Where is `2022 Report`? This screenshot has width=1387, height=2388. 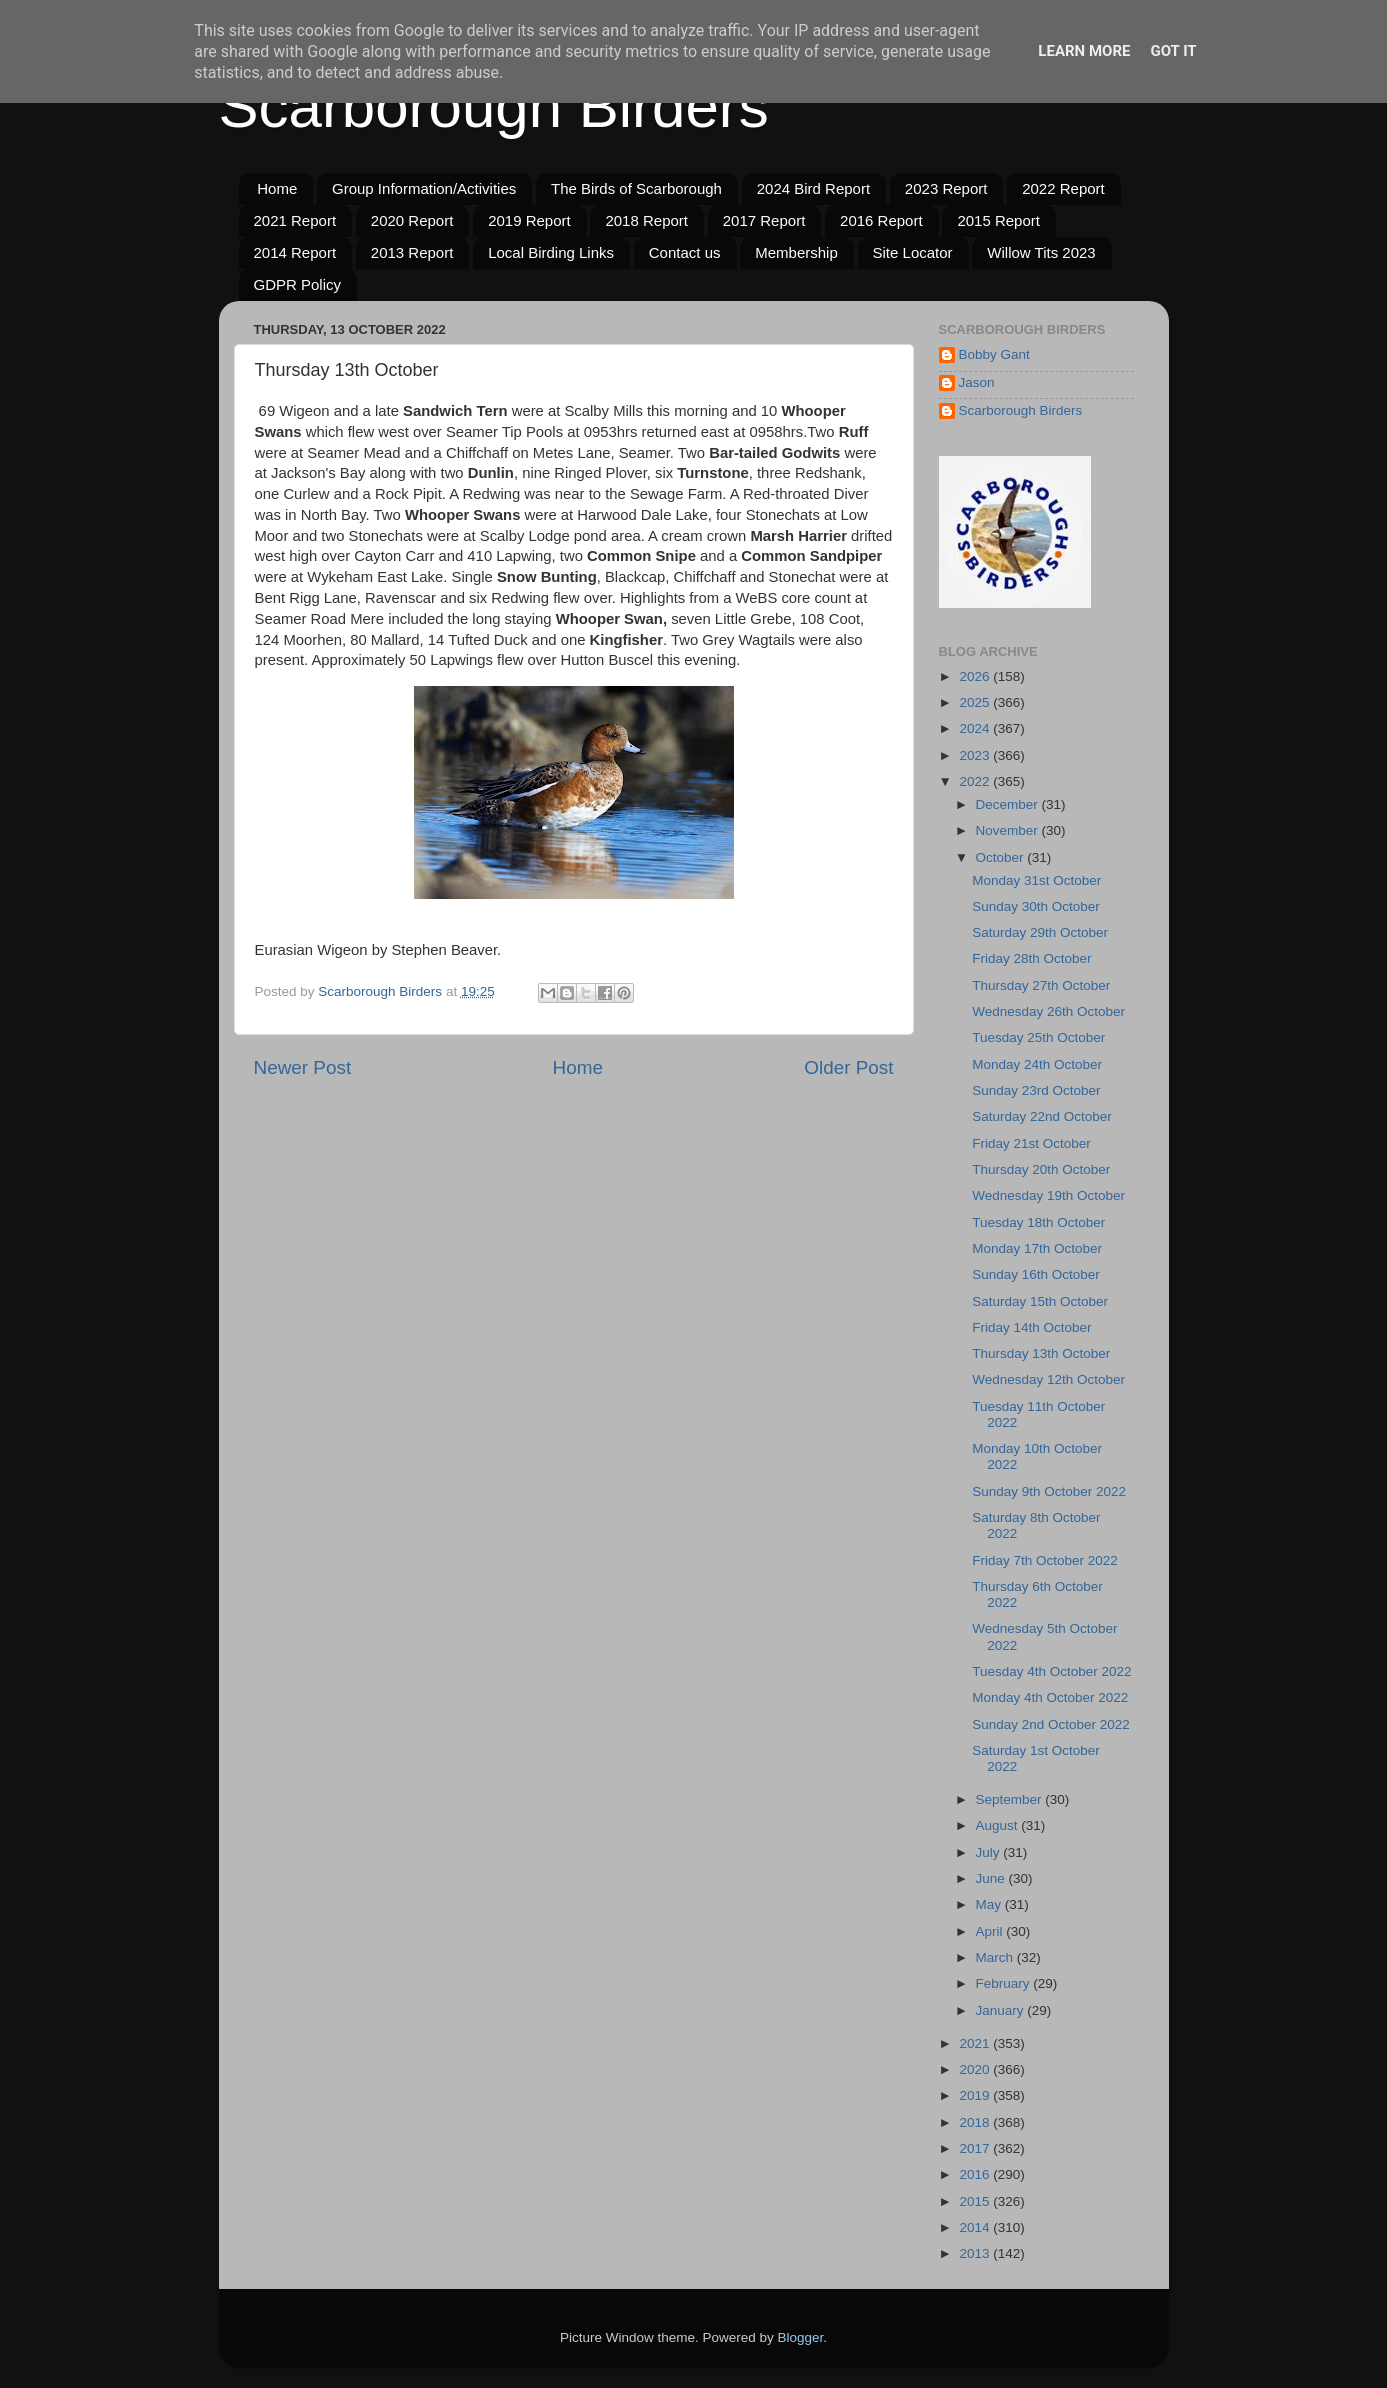 2022 Report is located at coordinates (1063, 188).